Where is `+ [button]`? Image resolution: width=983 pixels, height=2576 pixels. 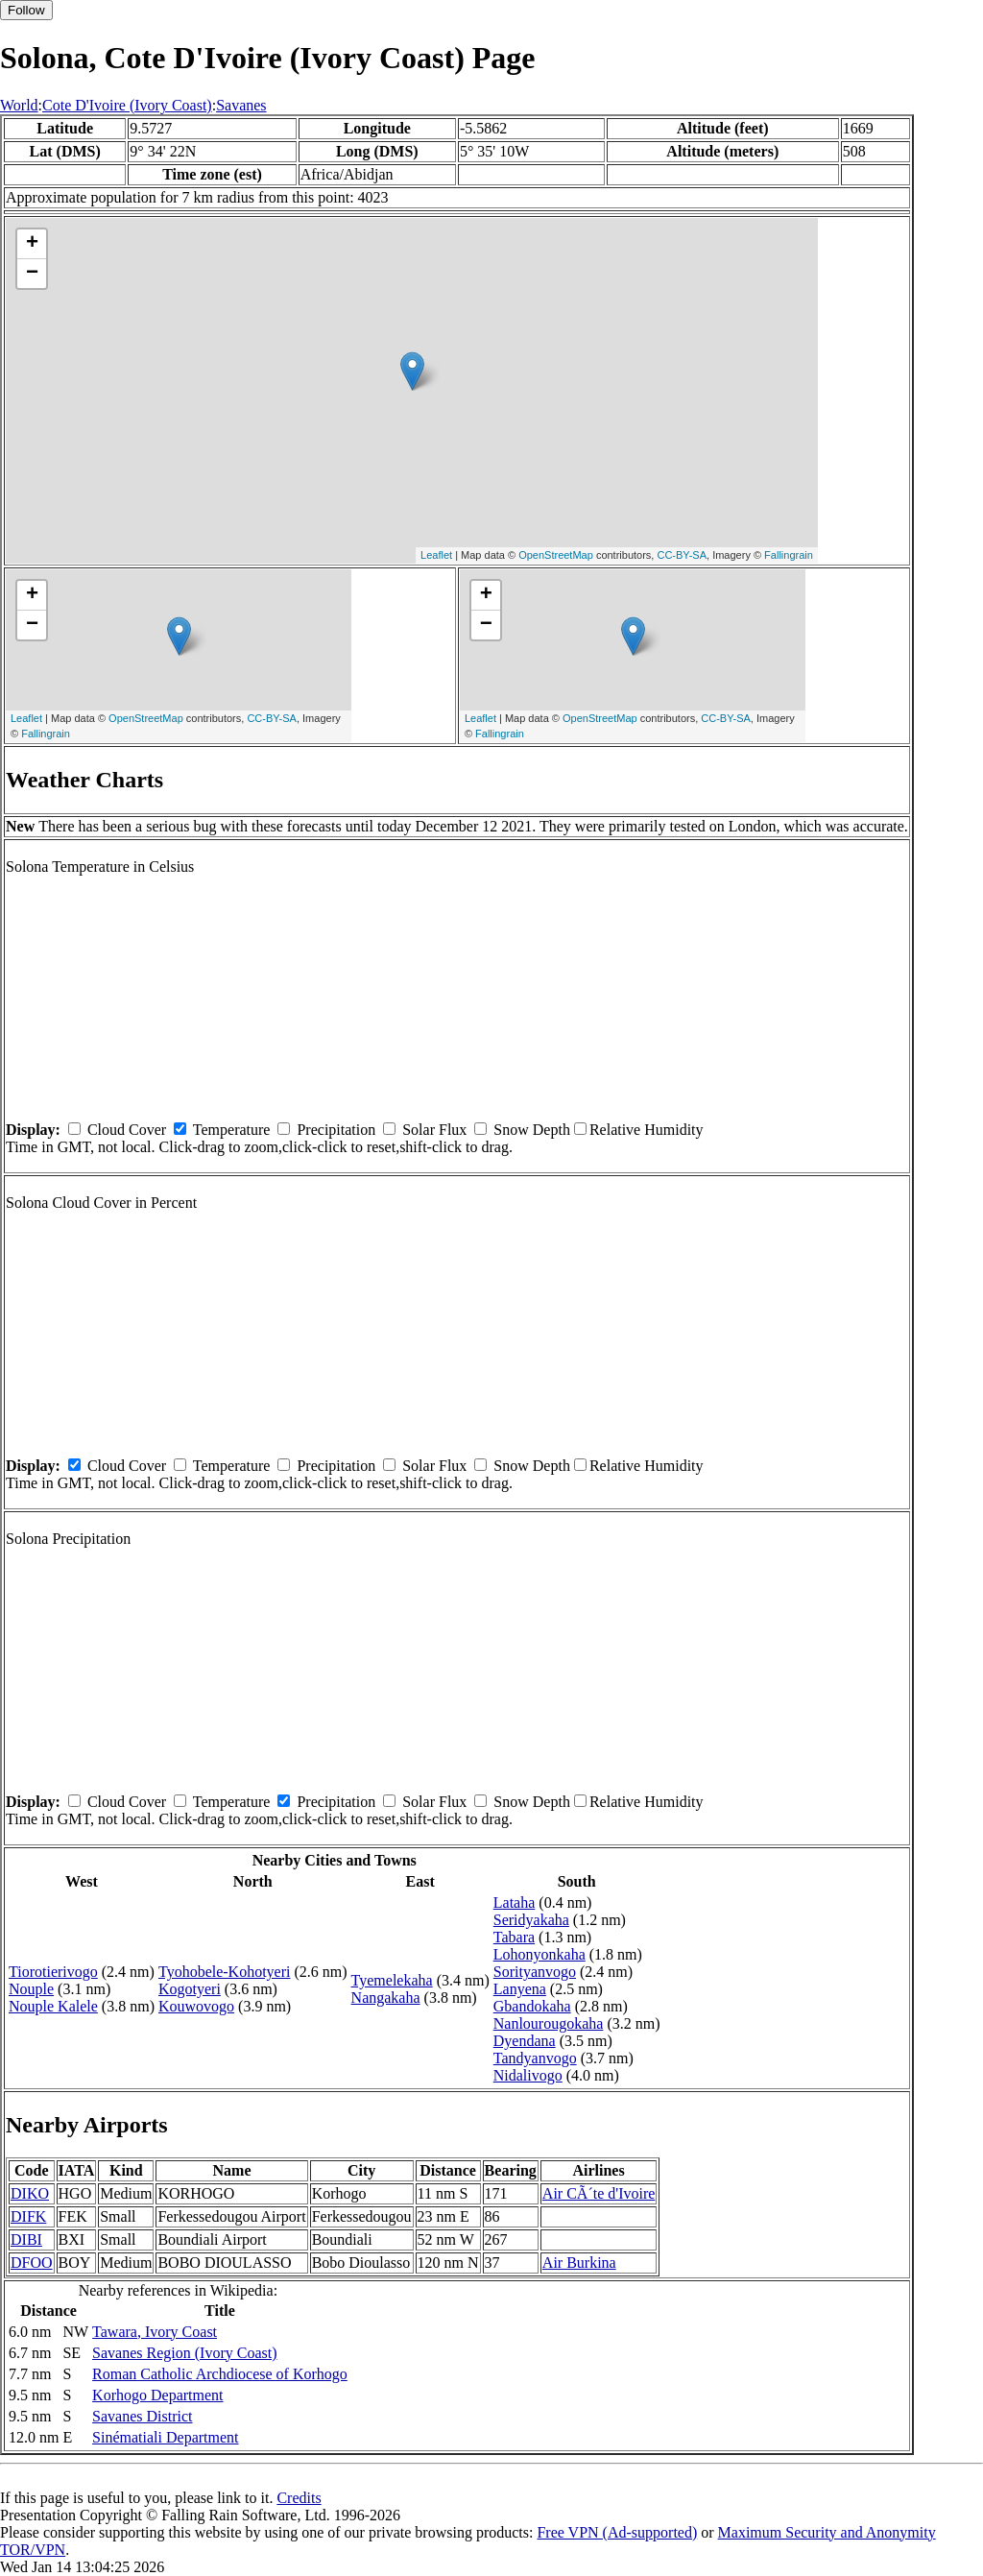 + [button] is located at coordinates (32, 243).